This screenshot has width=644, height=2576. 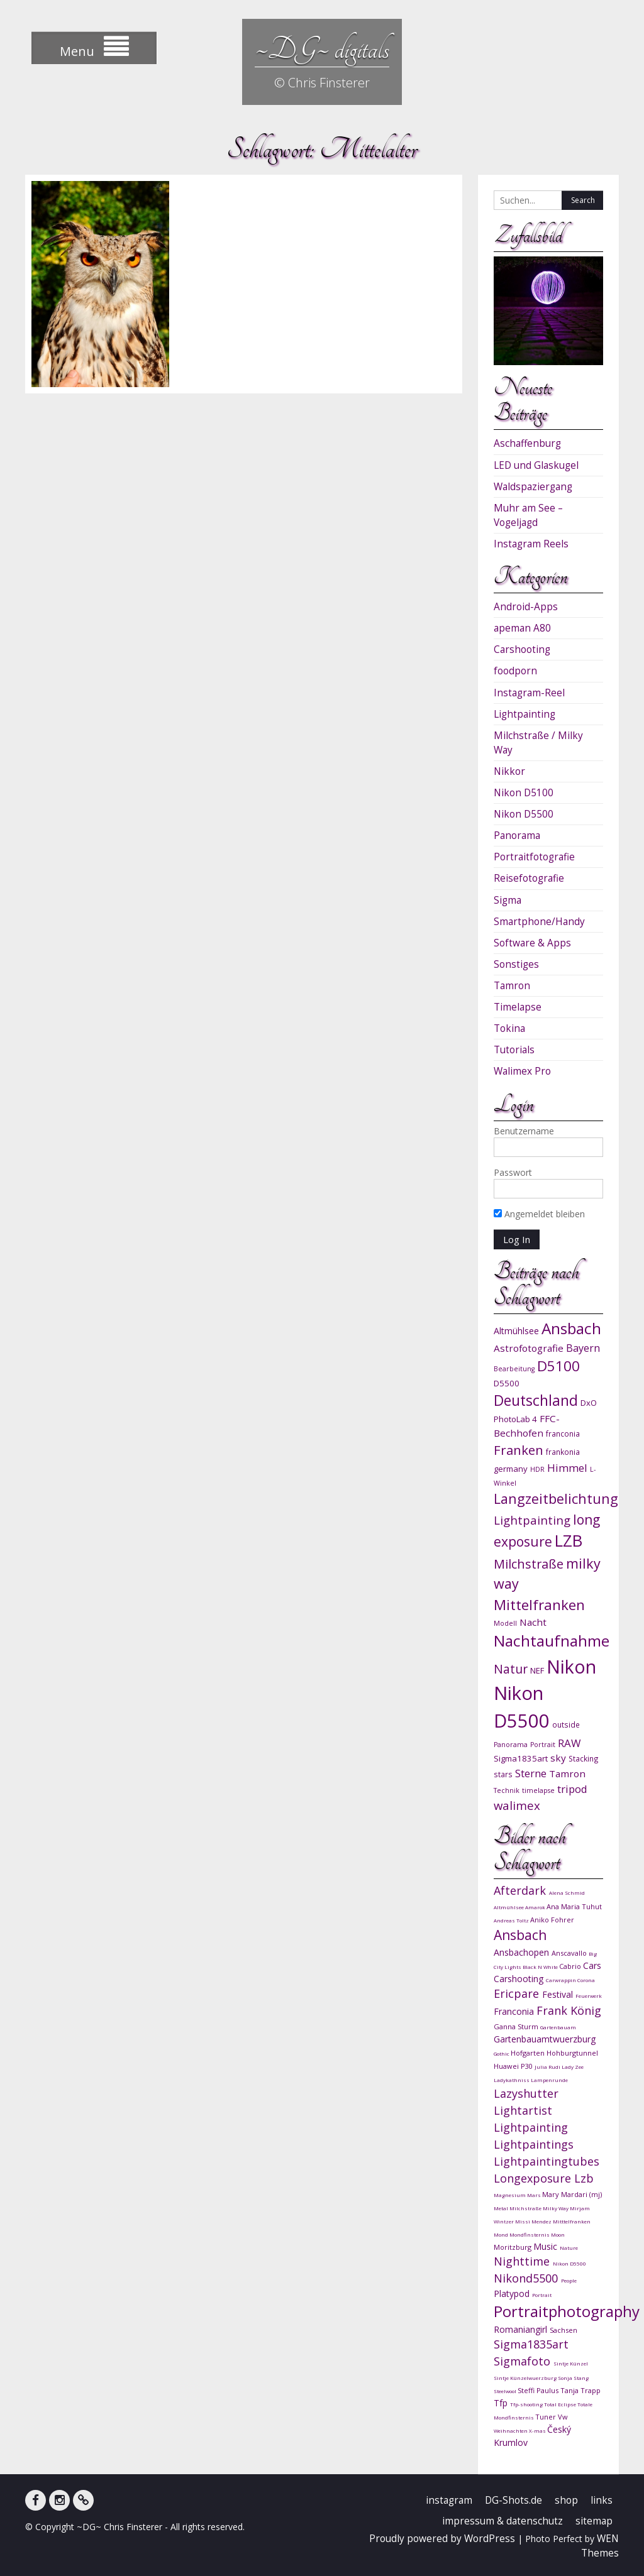 I want to click on Nacht [Nacht (13 Einträge)], so click(x=533, y=1622).